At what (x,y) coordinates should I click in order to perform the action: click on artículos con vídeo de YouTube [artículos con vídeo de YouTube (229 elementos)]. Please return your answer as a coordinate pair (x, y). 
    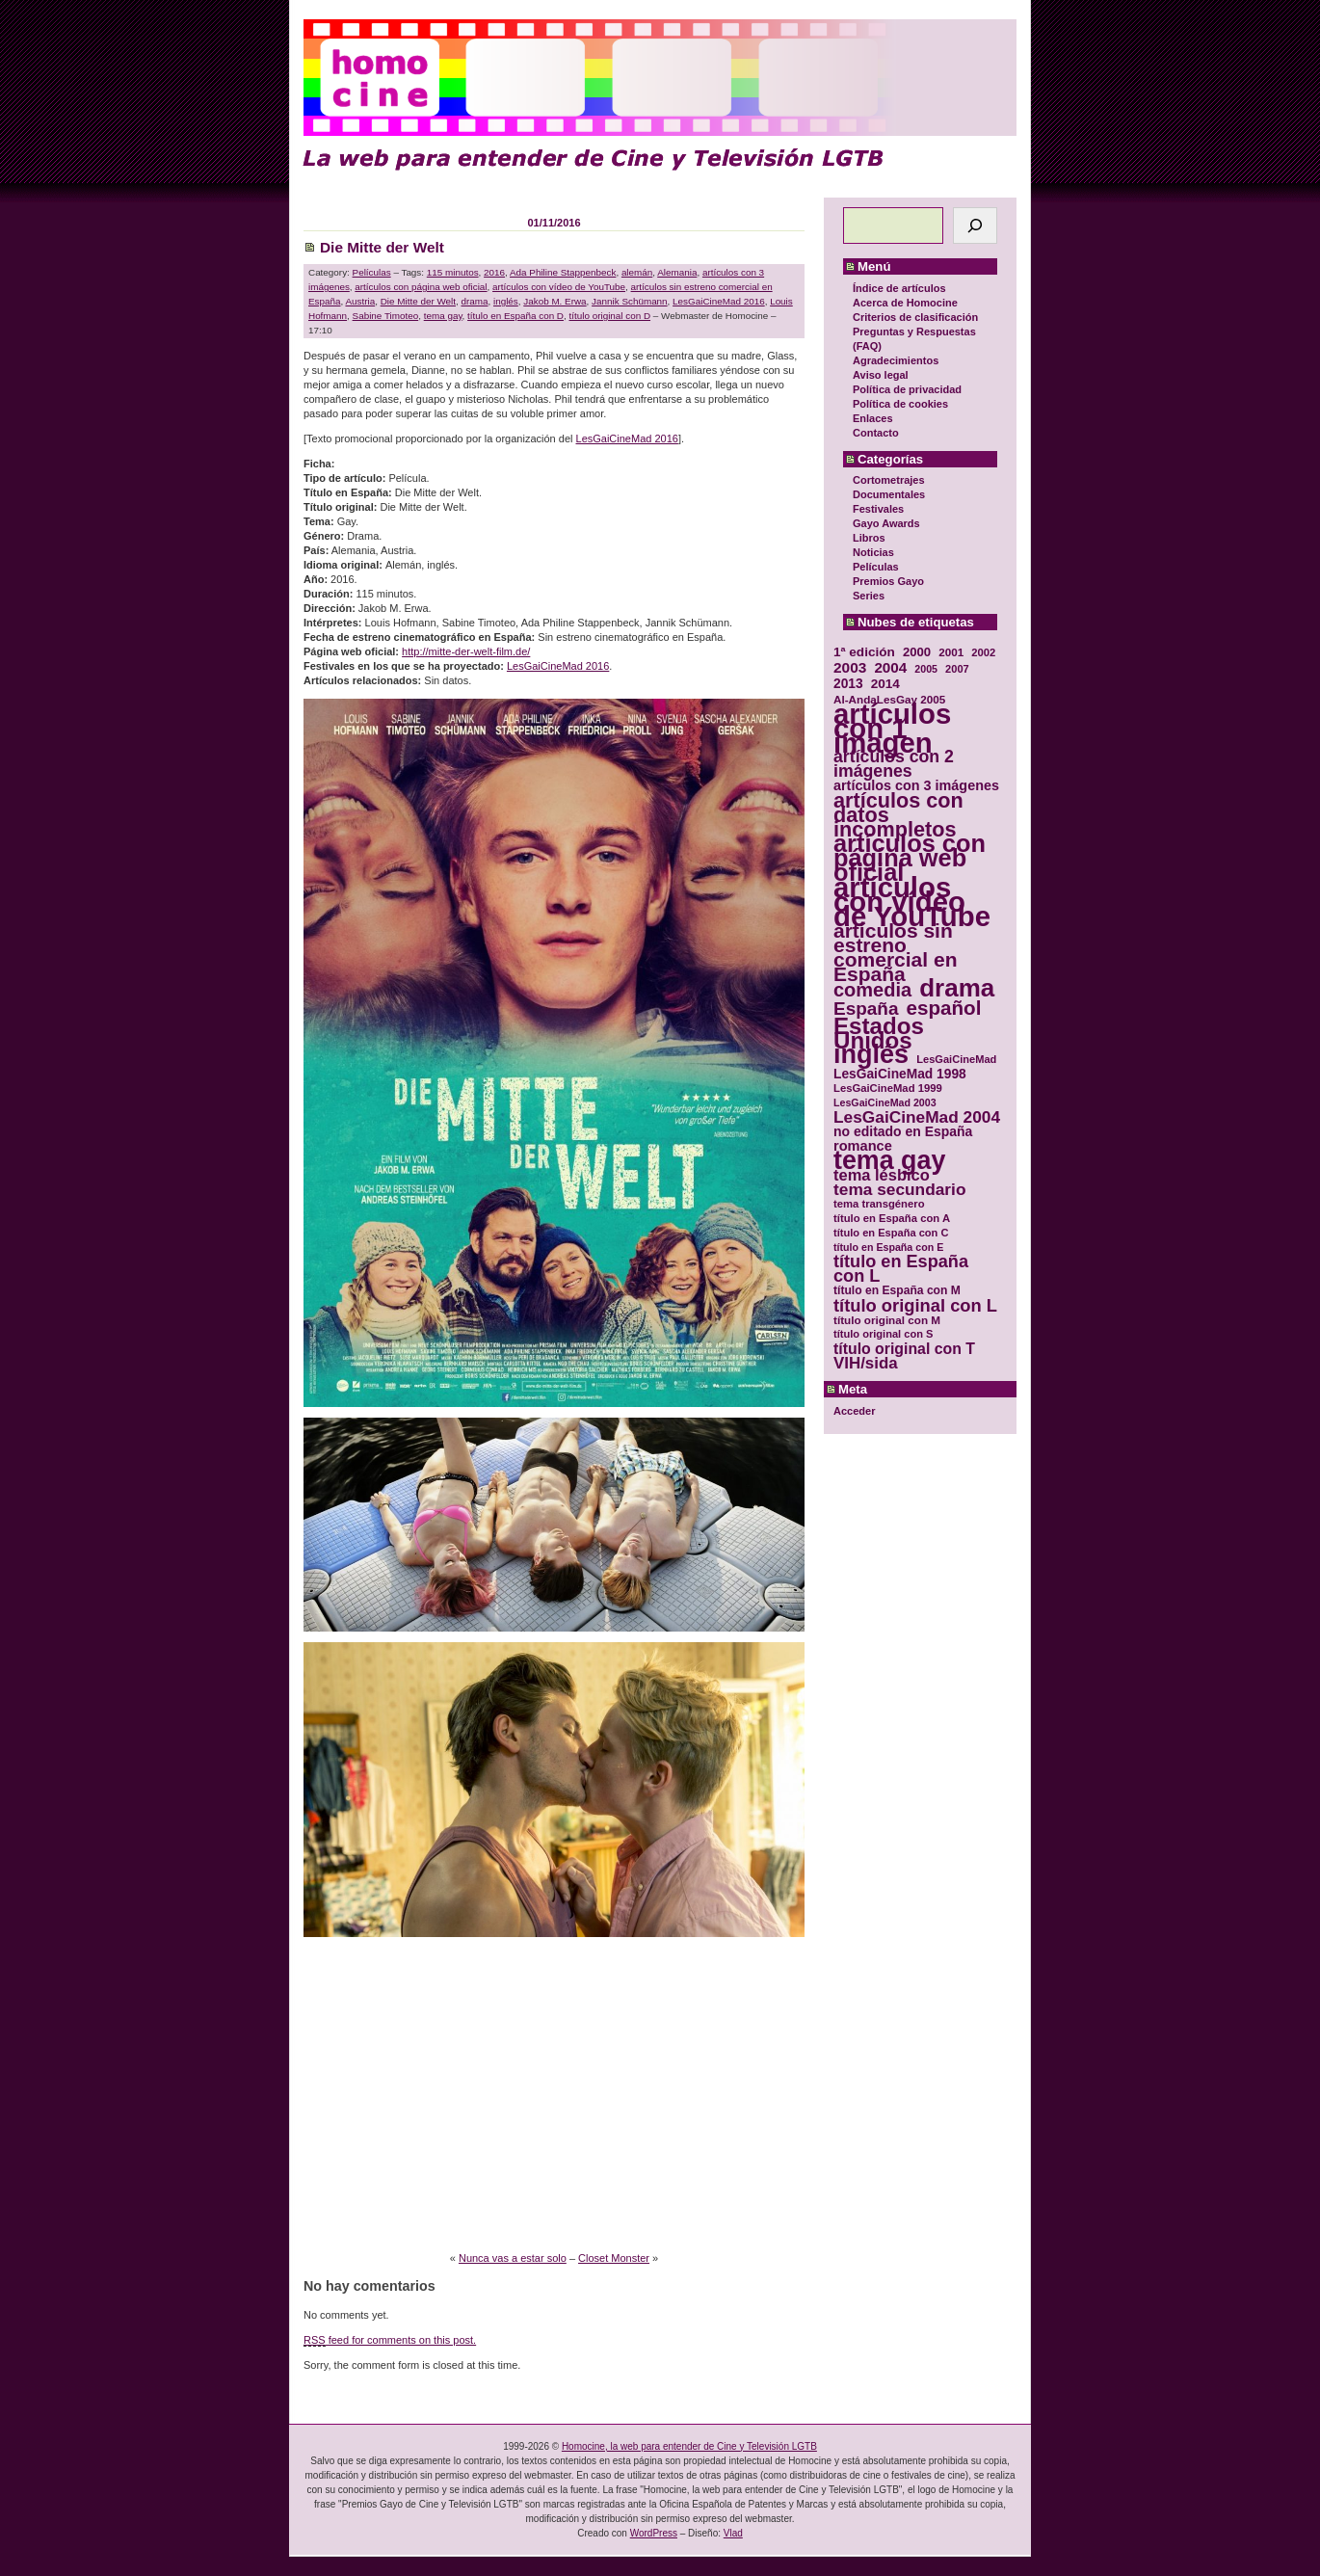
    Looking at the image, I should click on (911, 901).